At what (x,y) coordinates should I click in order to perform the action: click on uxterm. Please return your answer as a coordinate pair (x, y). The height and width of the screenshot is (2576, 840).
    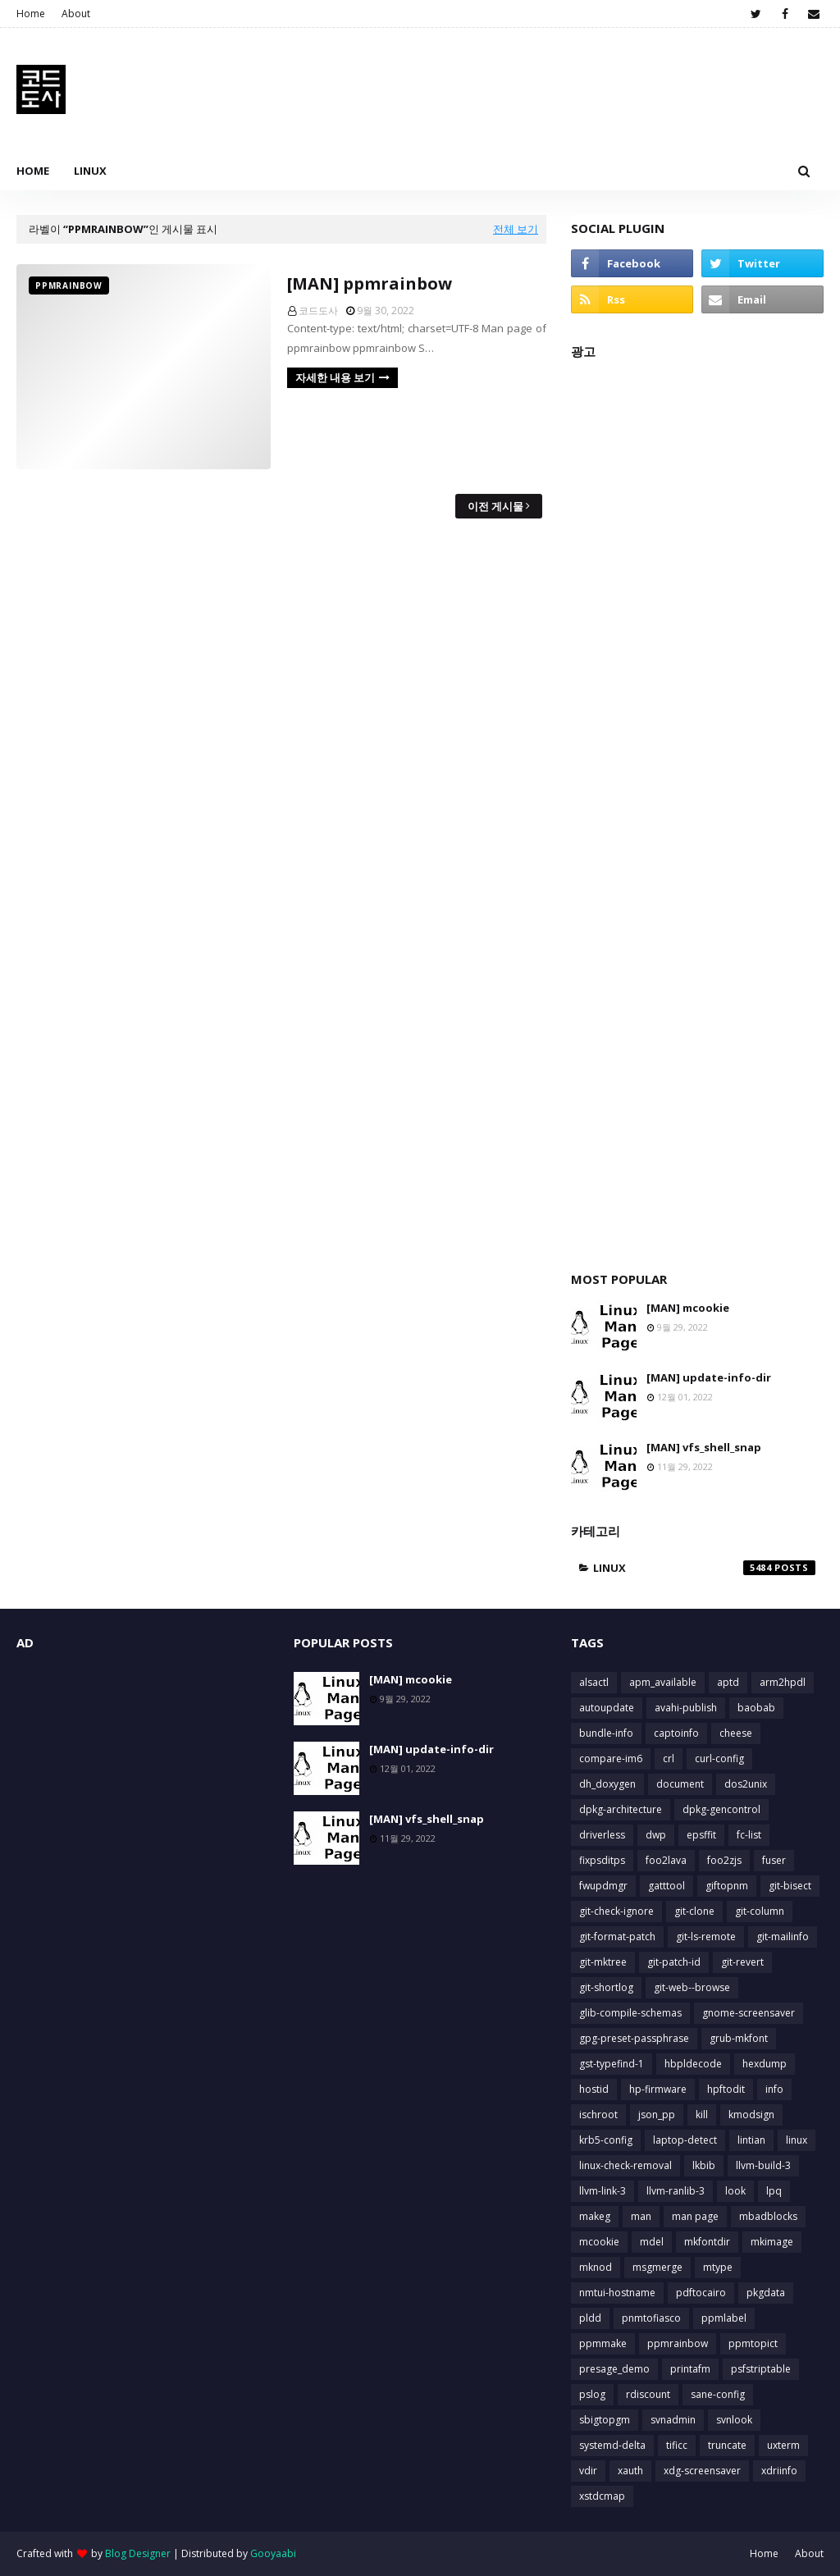
    Looking at the image, I should click on (783, 2445).